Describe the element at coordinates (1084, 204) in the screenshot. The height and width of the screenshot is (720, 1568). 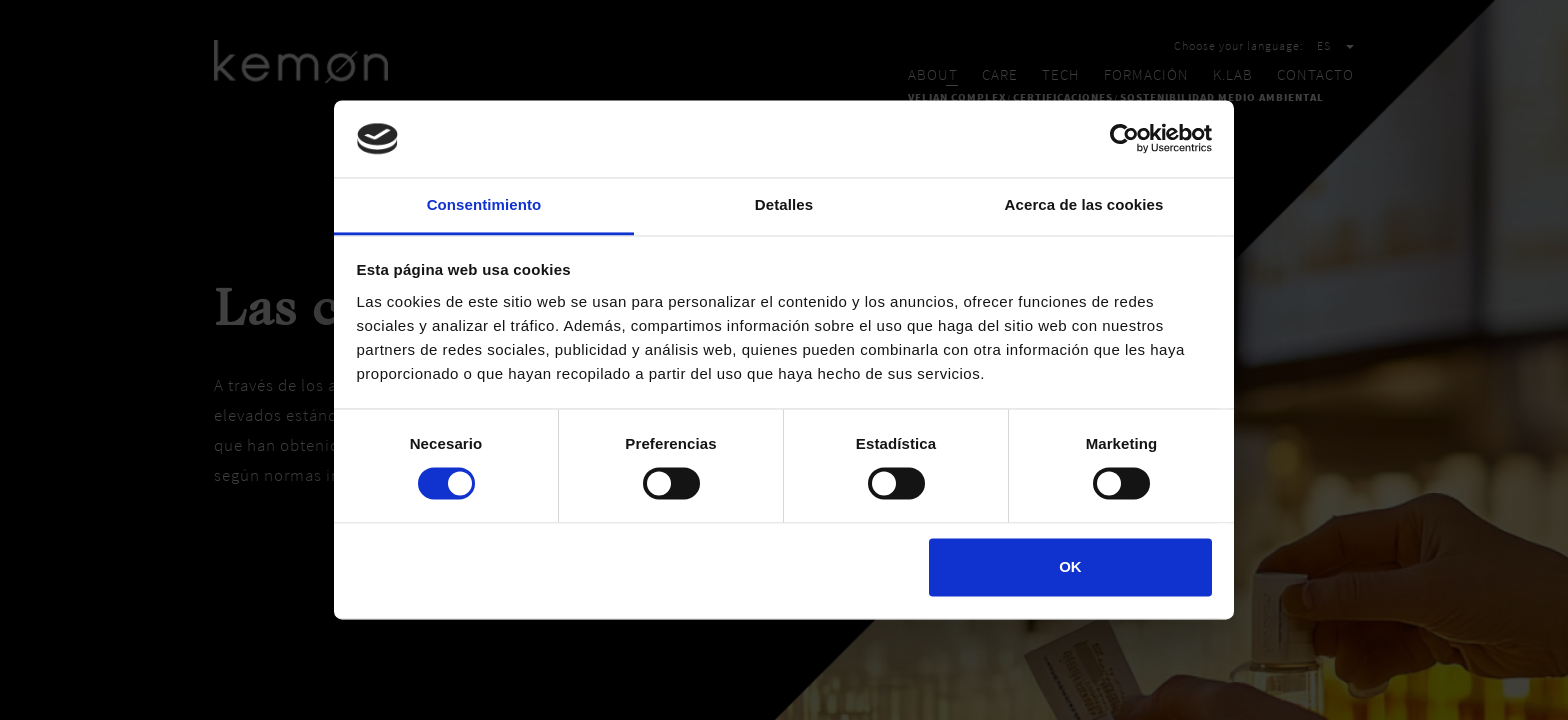
I see `Acerca de las cookies [tab]` at that location.